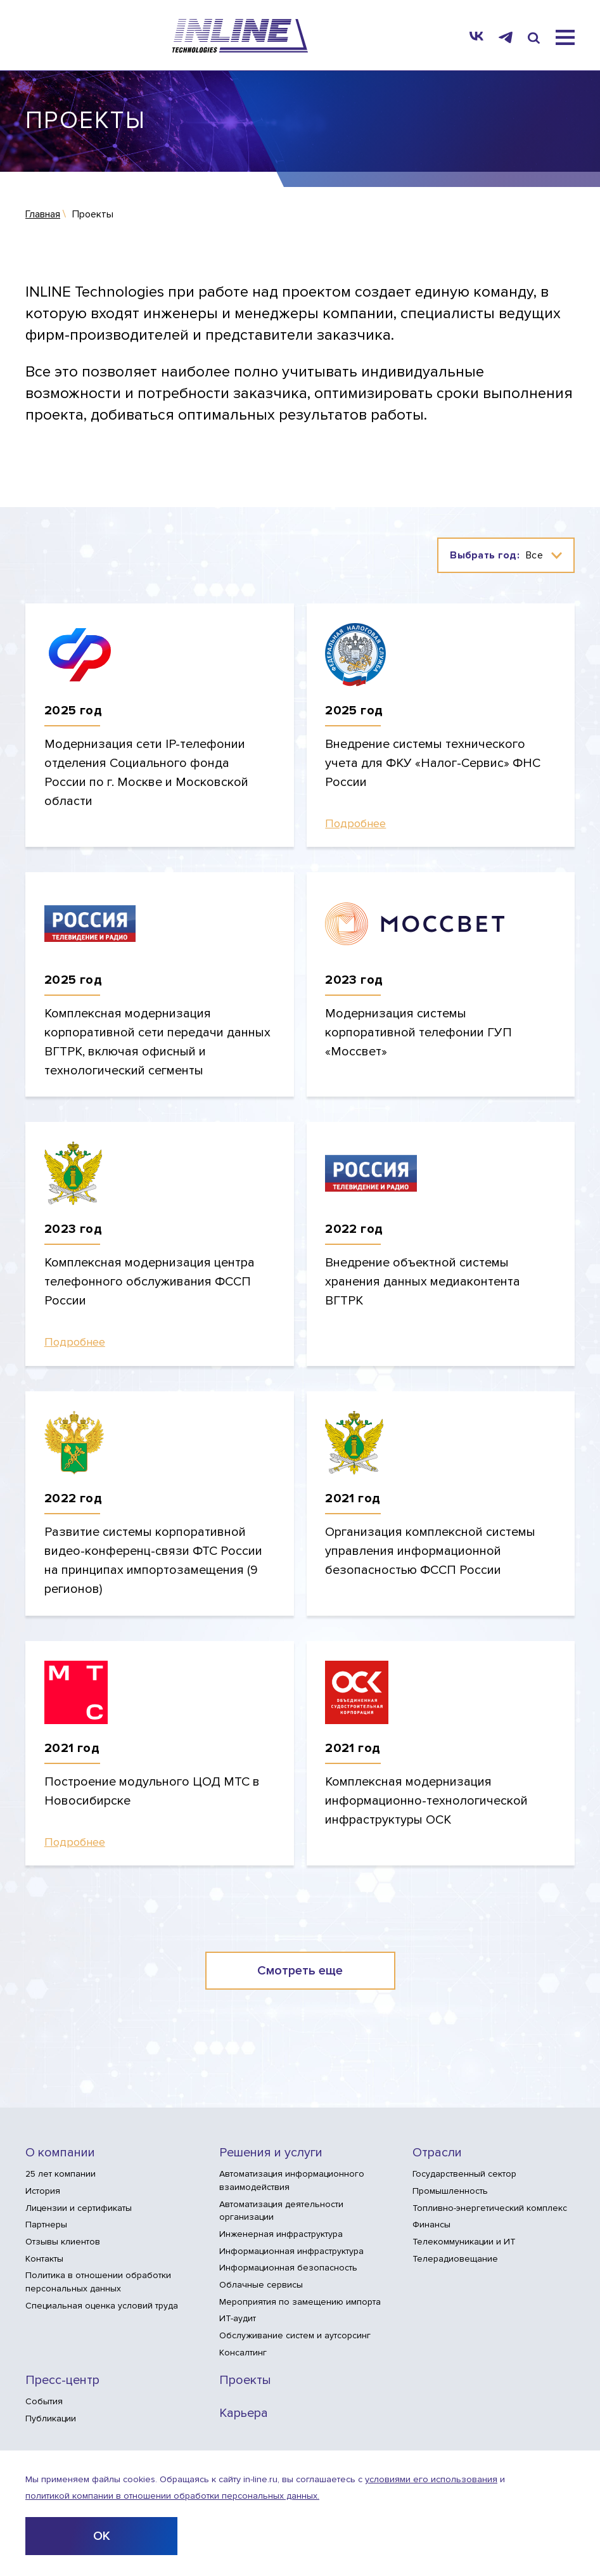 Image resolution: width=600 pixels, height=2576 pixels. I want to click on Подробнее, so click(355, 823).